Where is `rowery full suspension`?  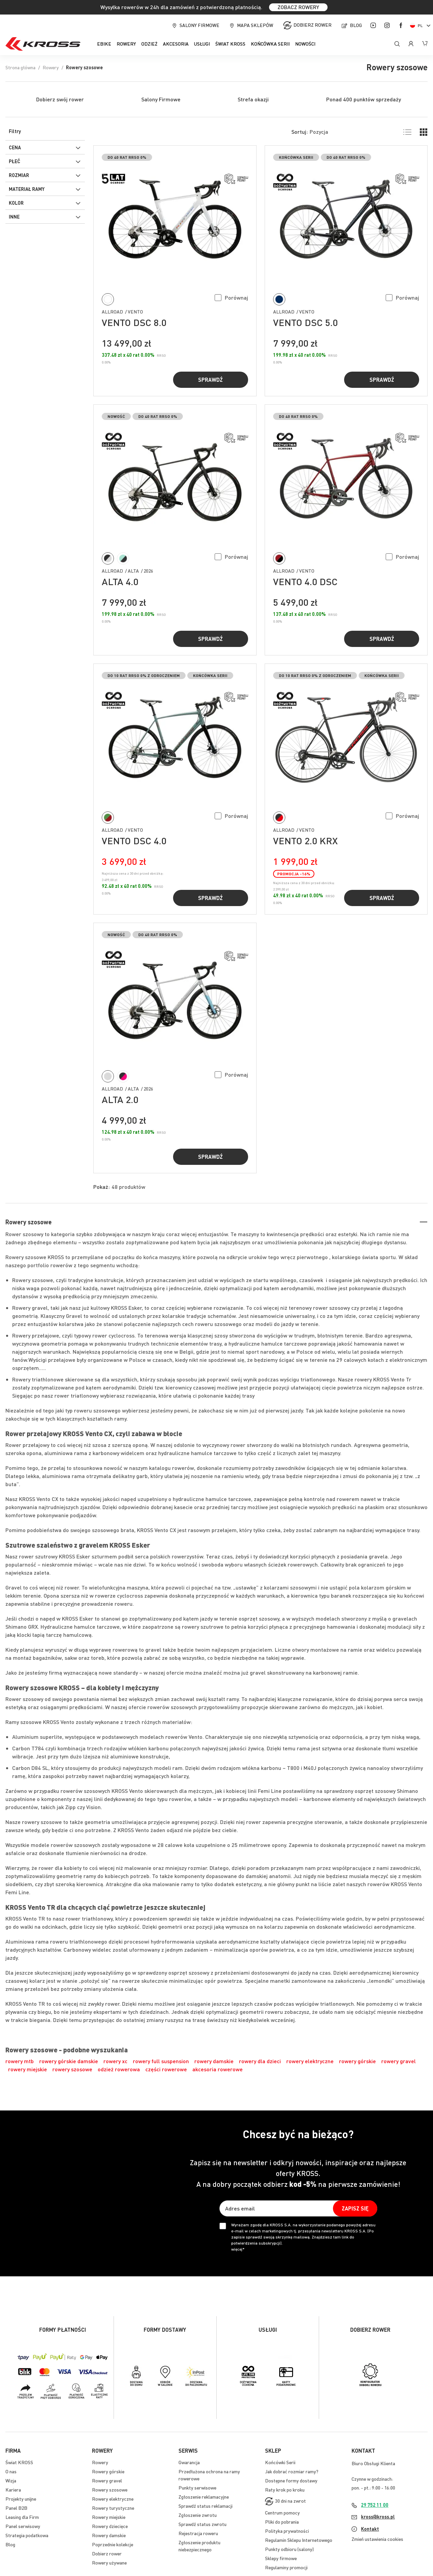
rowery full suspension is located at coordinates (161, 2061).